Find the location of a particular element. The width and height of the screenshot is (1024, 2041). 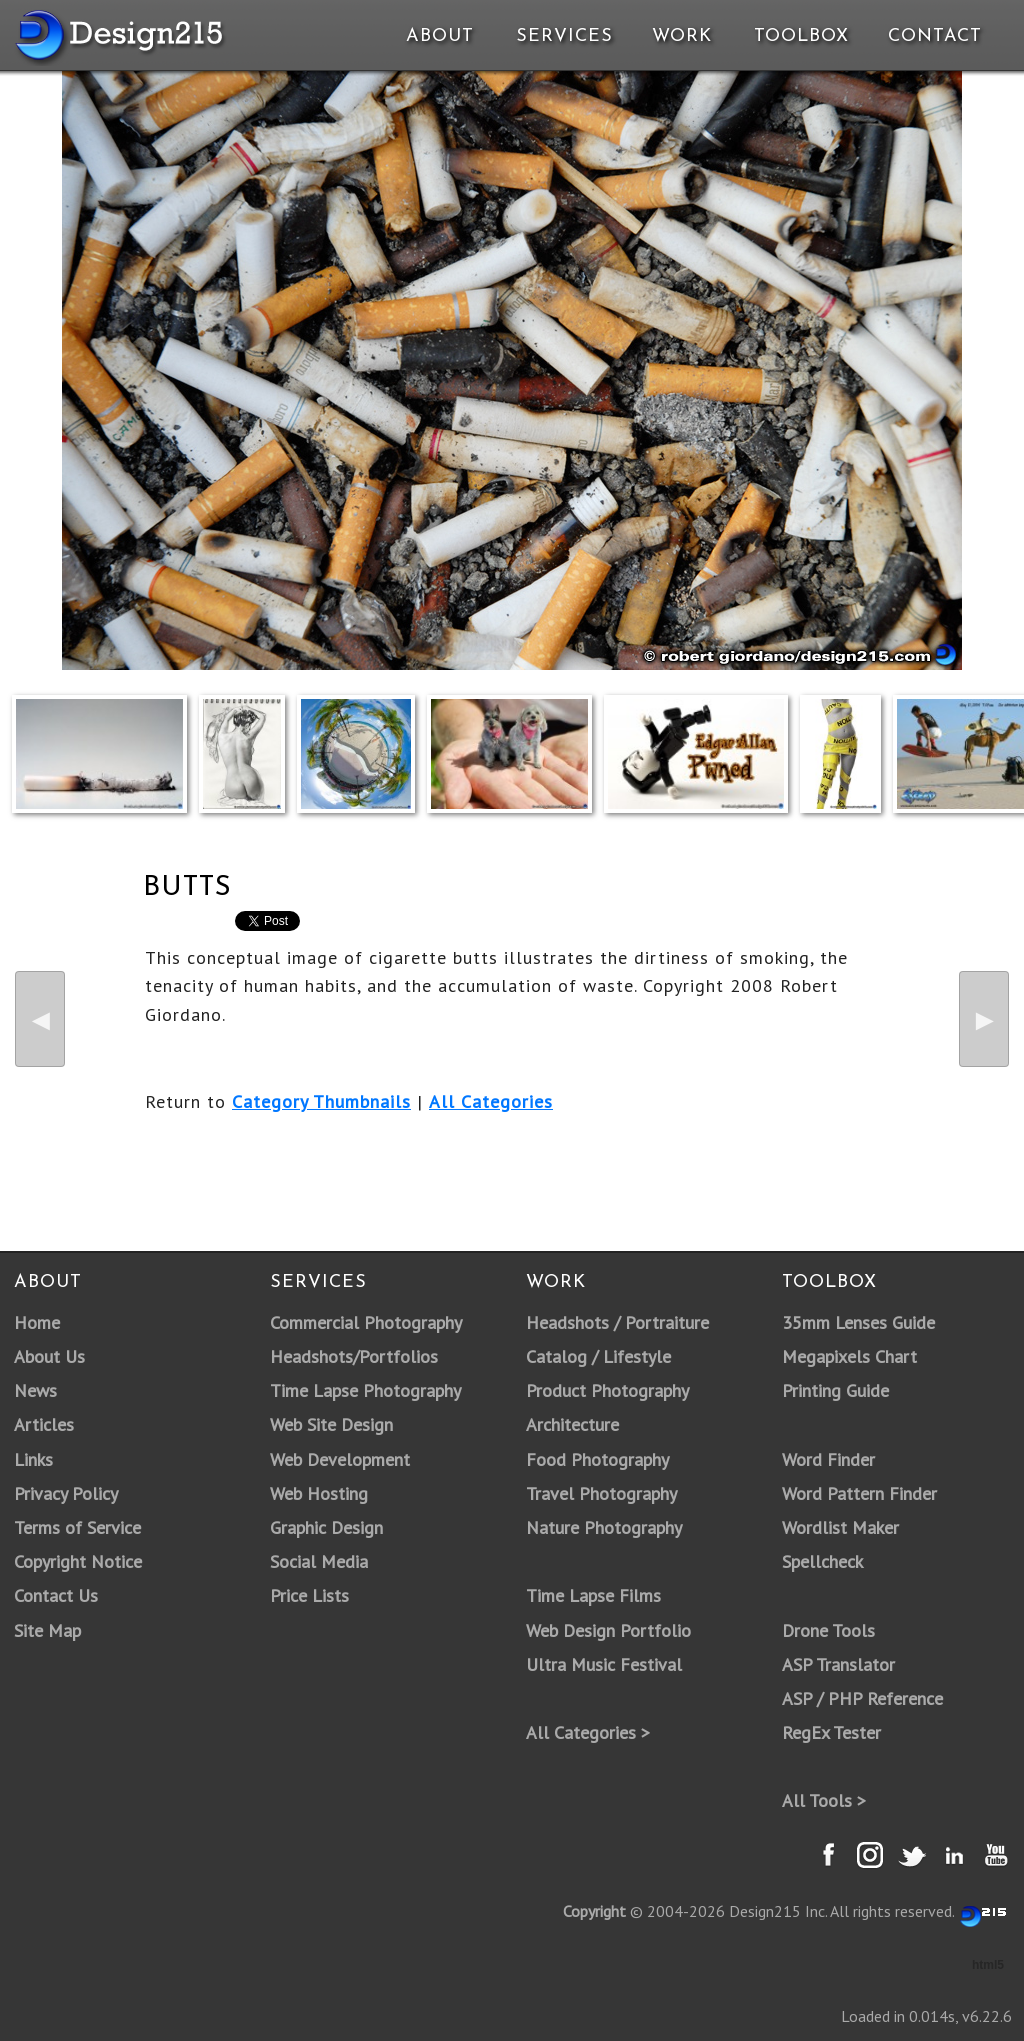

Category Thumbnails is located at coordinates (321, 1101).